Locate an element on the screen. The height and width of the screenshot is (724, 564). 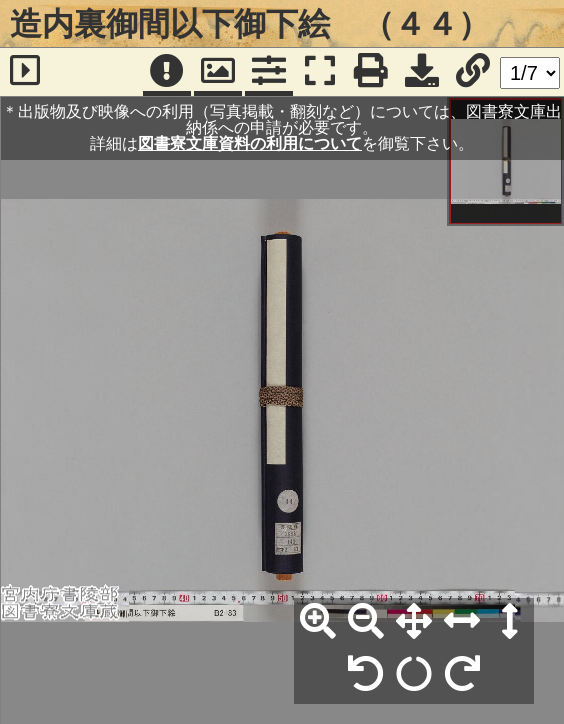
[URL表示] is located at coordinates (473, 72).